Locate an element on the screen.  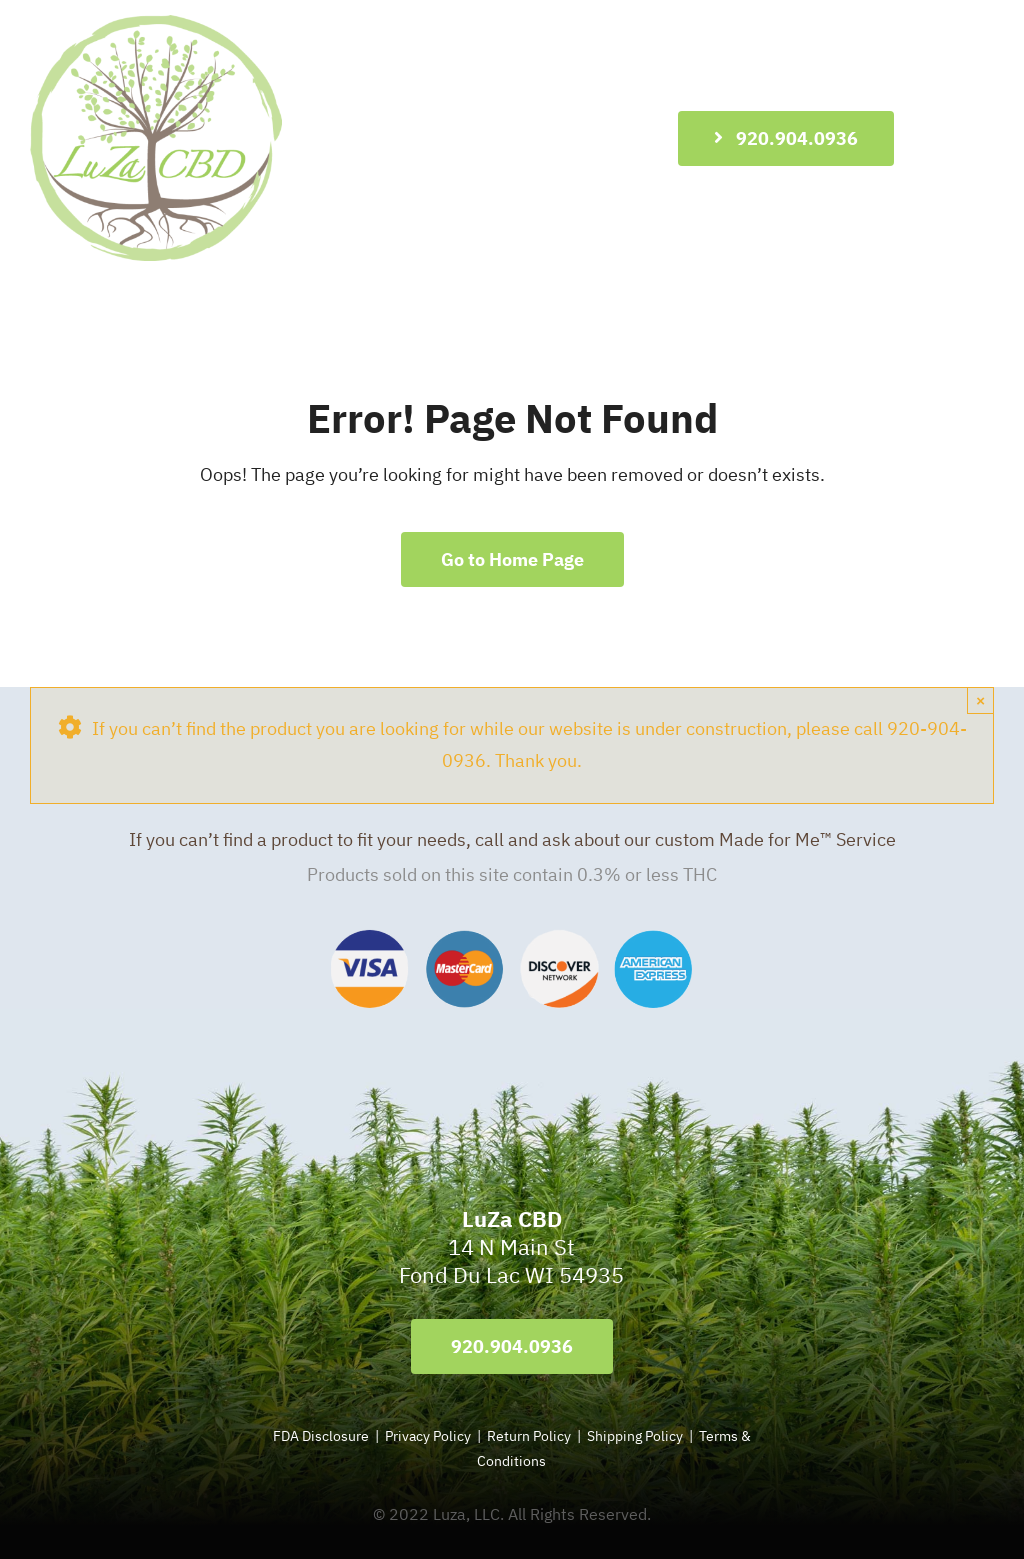
Return Policy is located at coordinates (530, 1436).